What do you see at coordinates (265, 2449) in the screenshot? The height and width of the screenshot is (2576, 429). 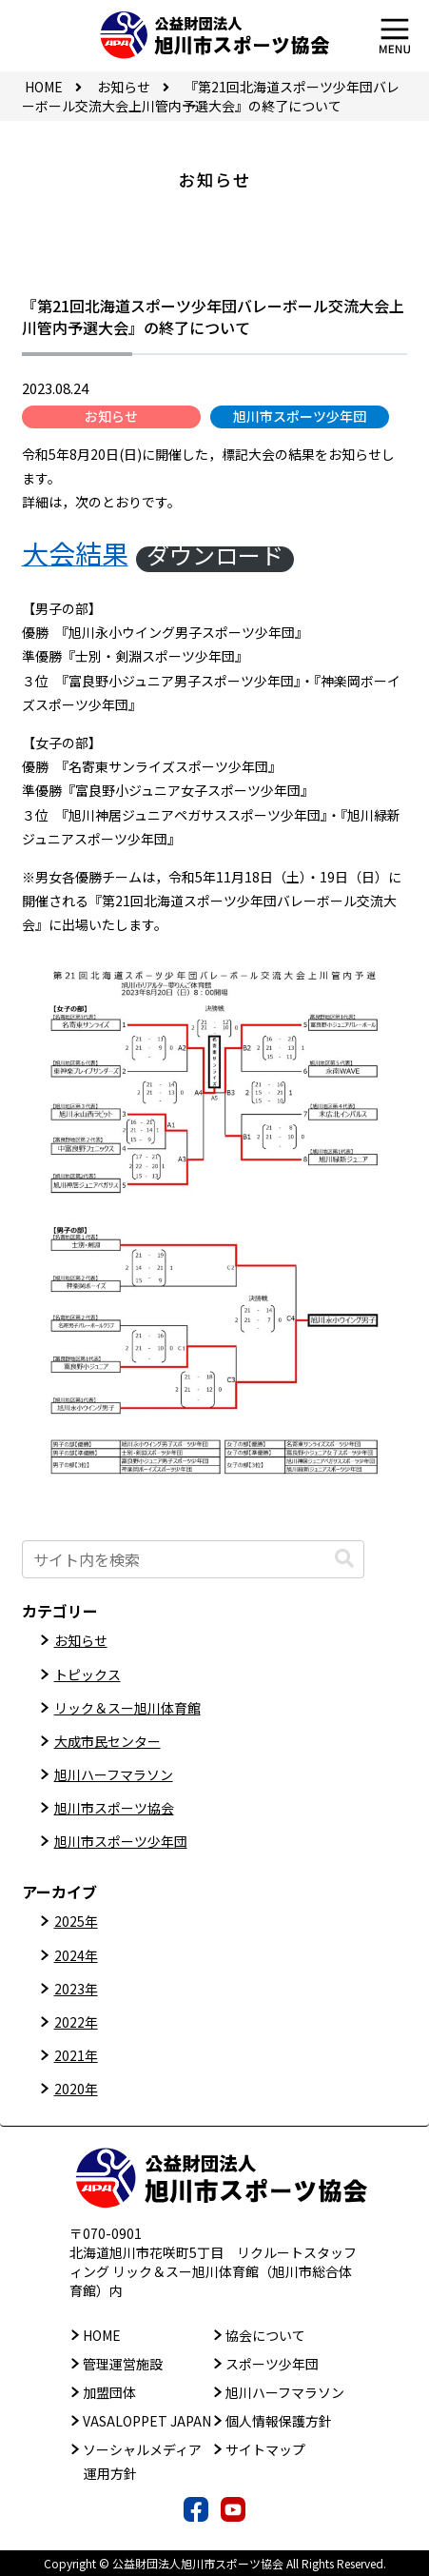 I see `サイトマップ` at bounding box center [265, 2449].